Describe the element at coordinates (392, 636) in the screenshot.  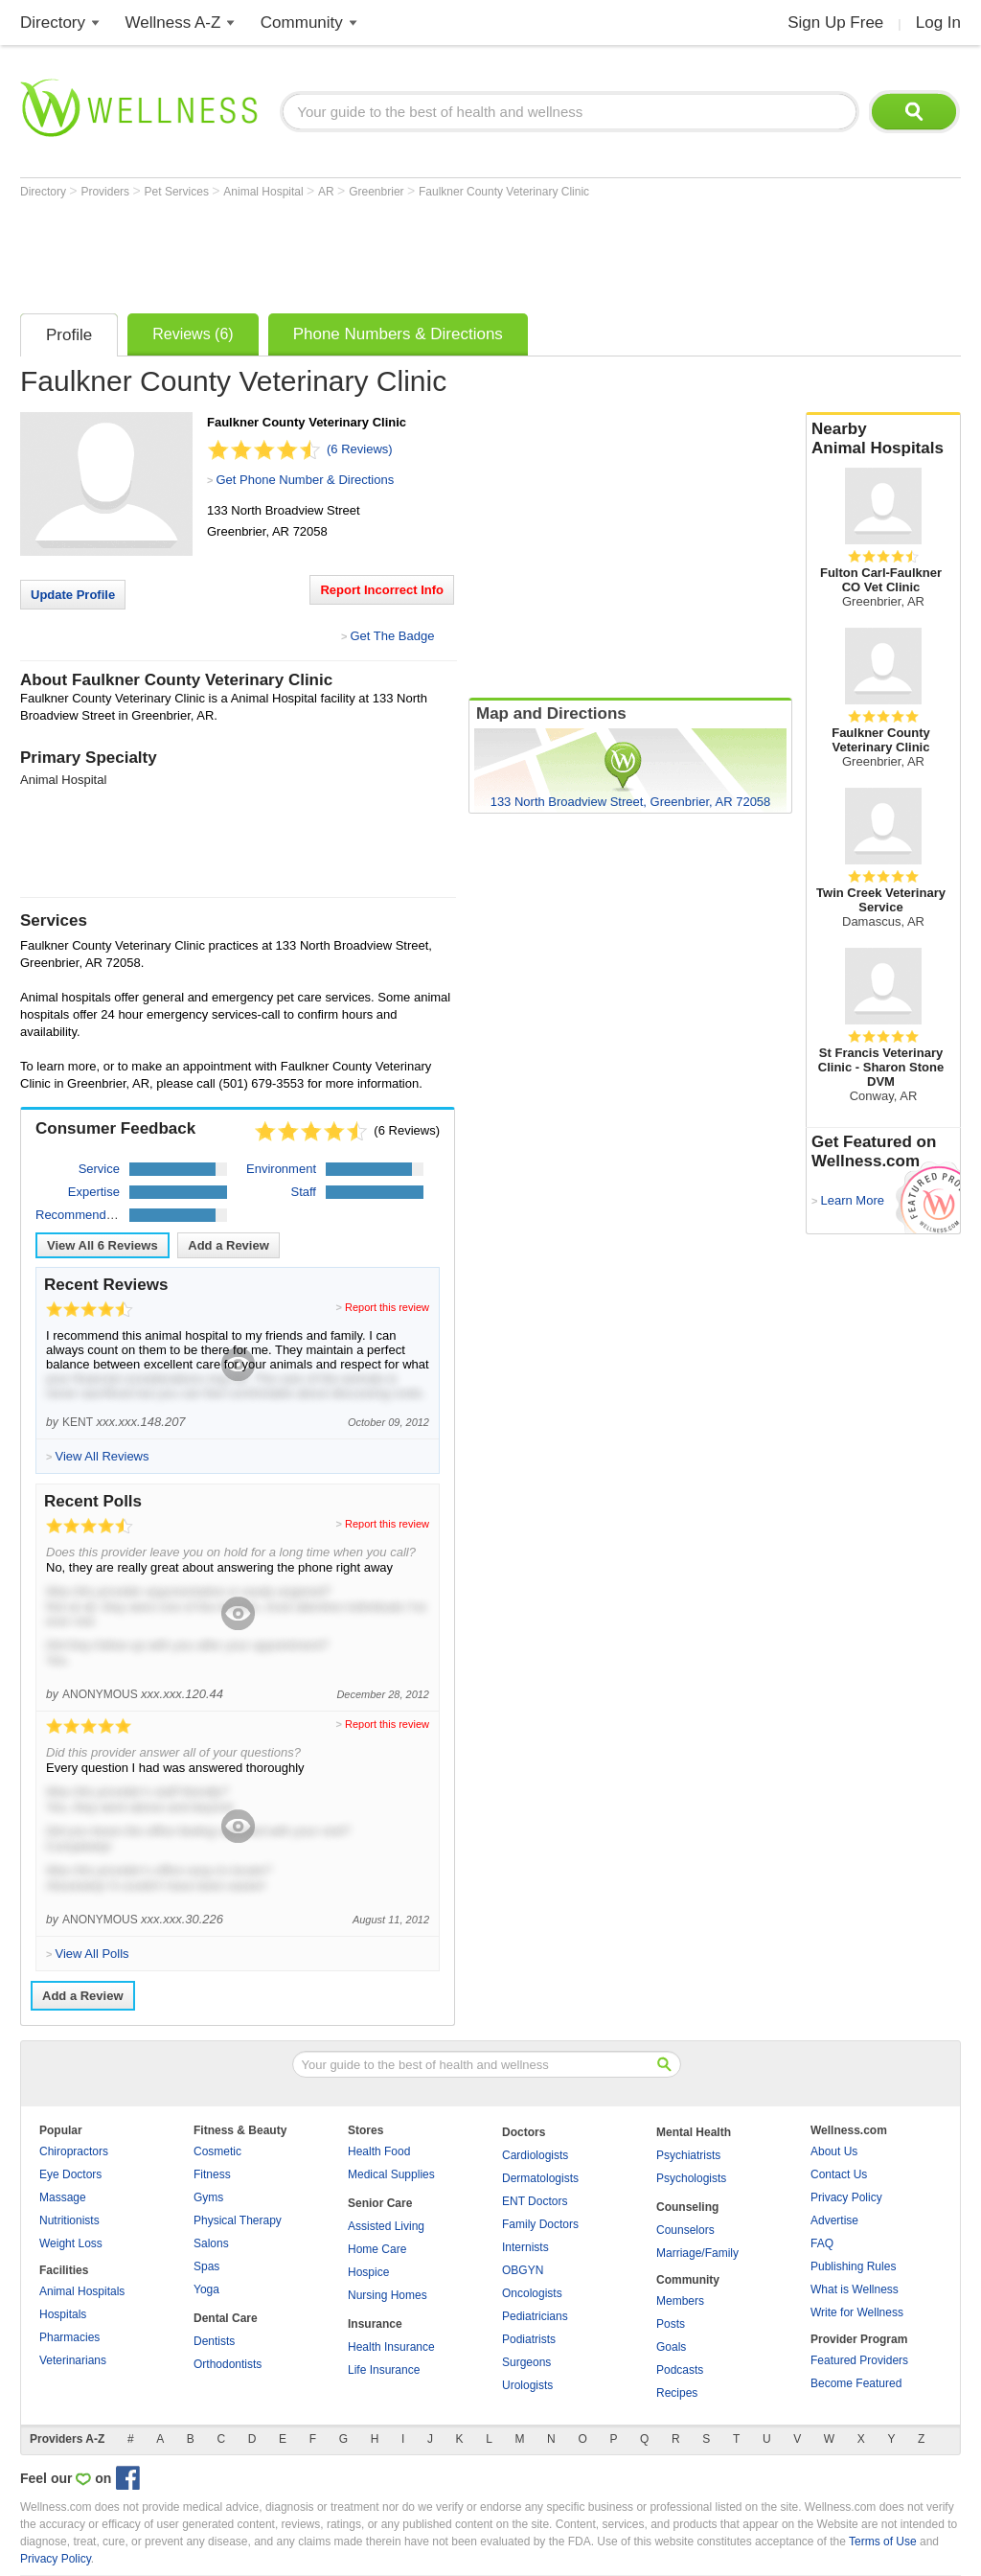
I see `Get The Badge` at that location.